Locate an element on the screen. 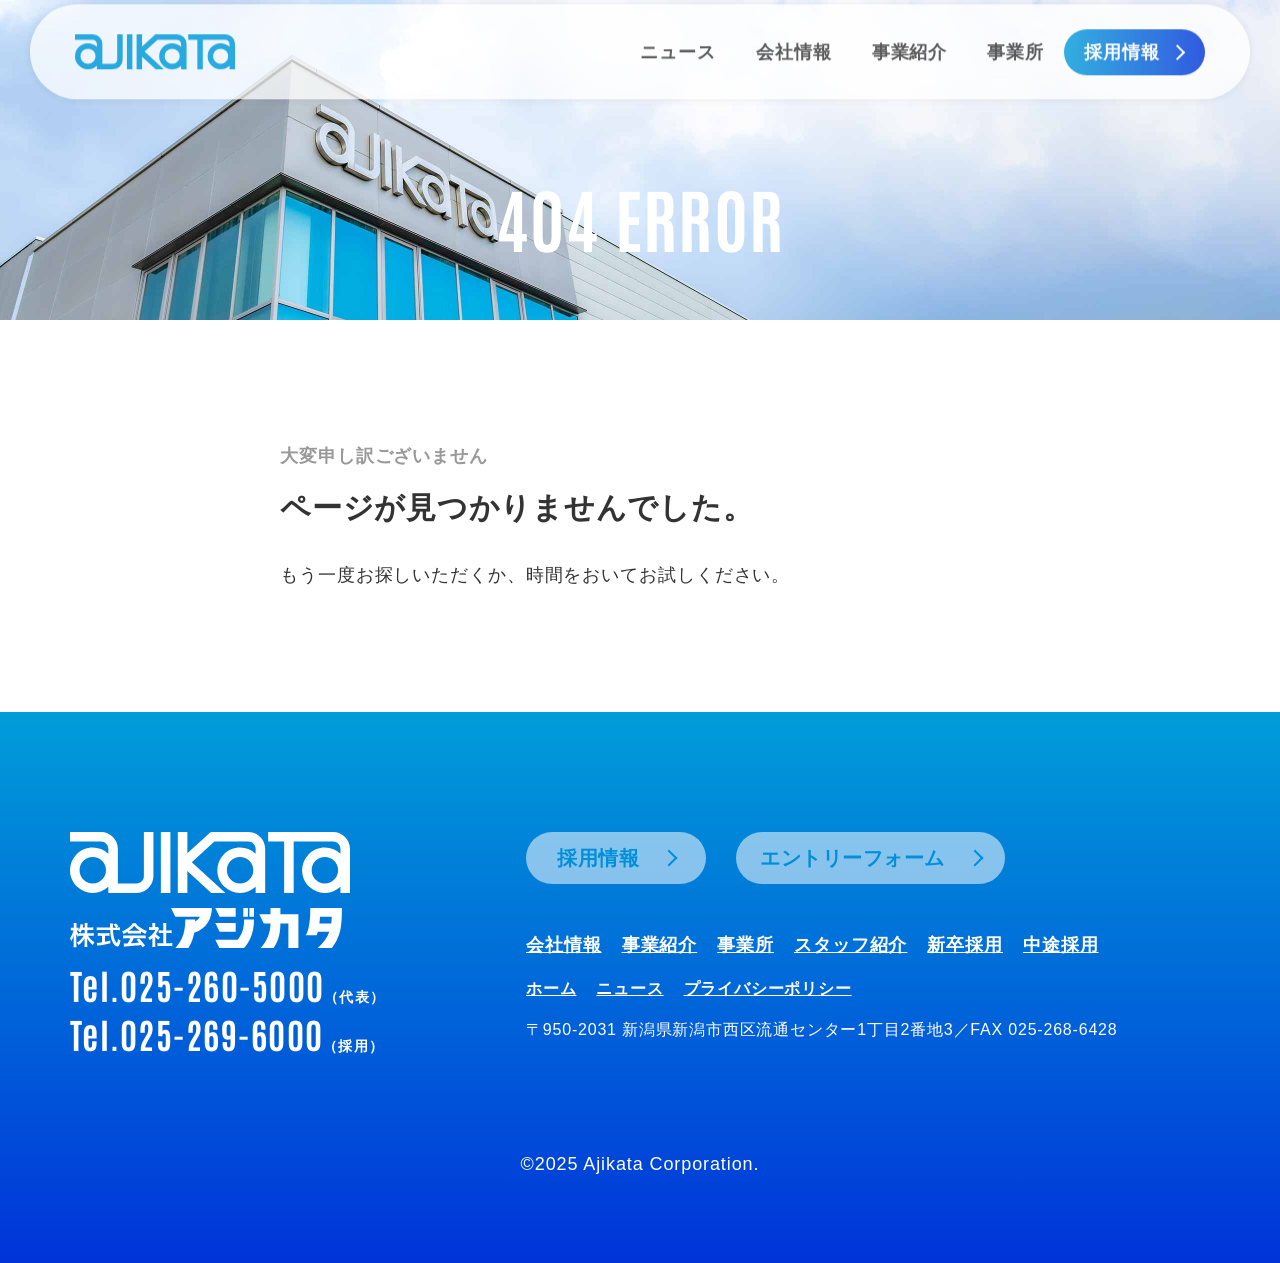  事業紹介 is located at coordinates (660, 945).